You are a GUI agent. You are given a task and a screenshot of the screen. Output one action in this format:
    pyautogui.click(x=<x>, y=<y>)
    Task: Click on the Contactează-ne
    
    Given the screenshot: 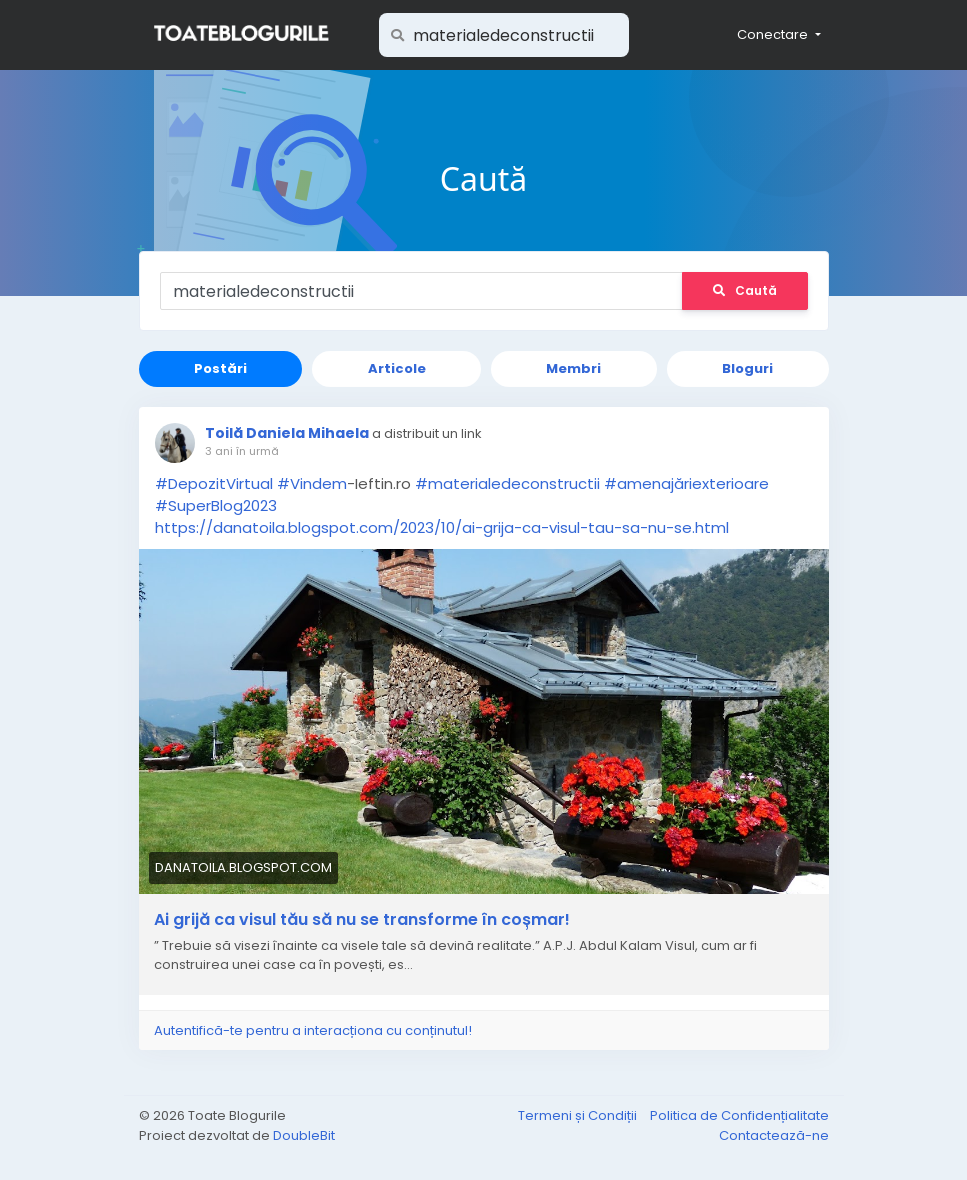 What is the action you would take?
    pyautogui.click(x=774, y=1135)
    